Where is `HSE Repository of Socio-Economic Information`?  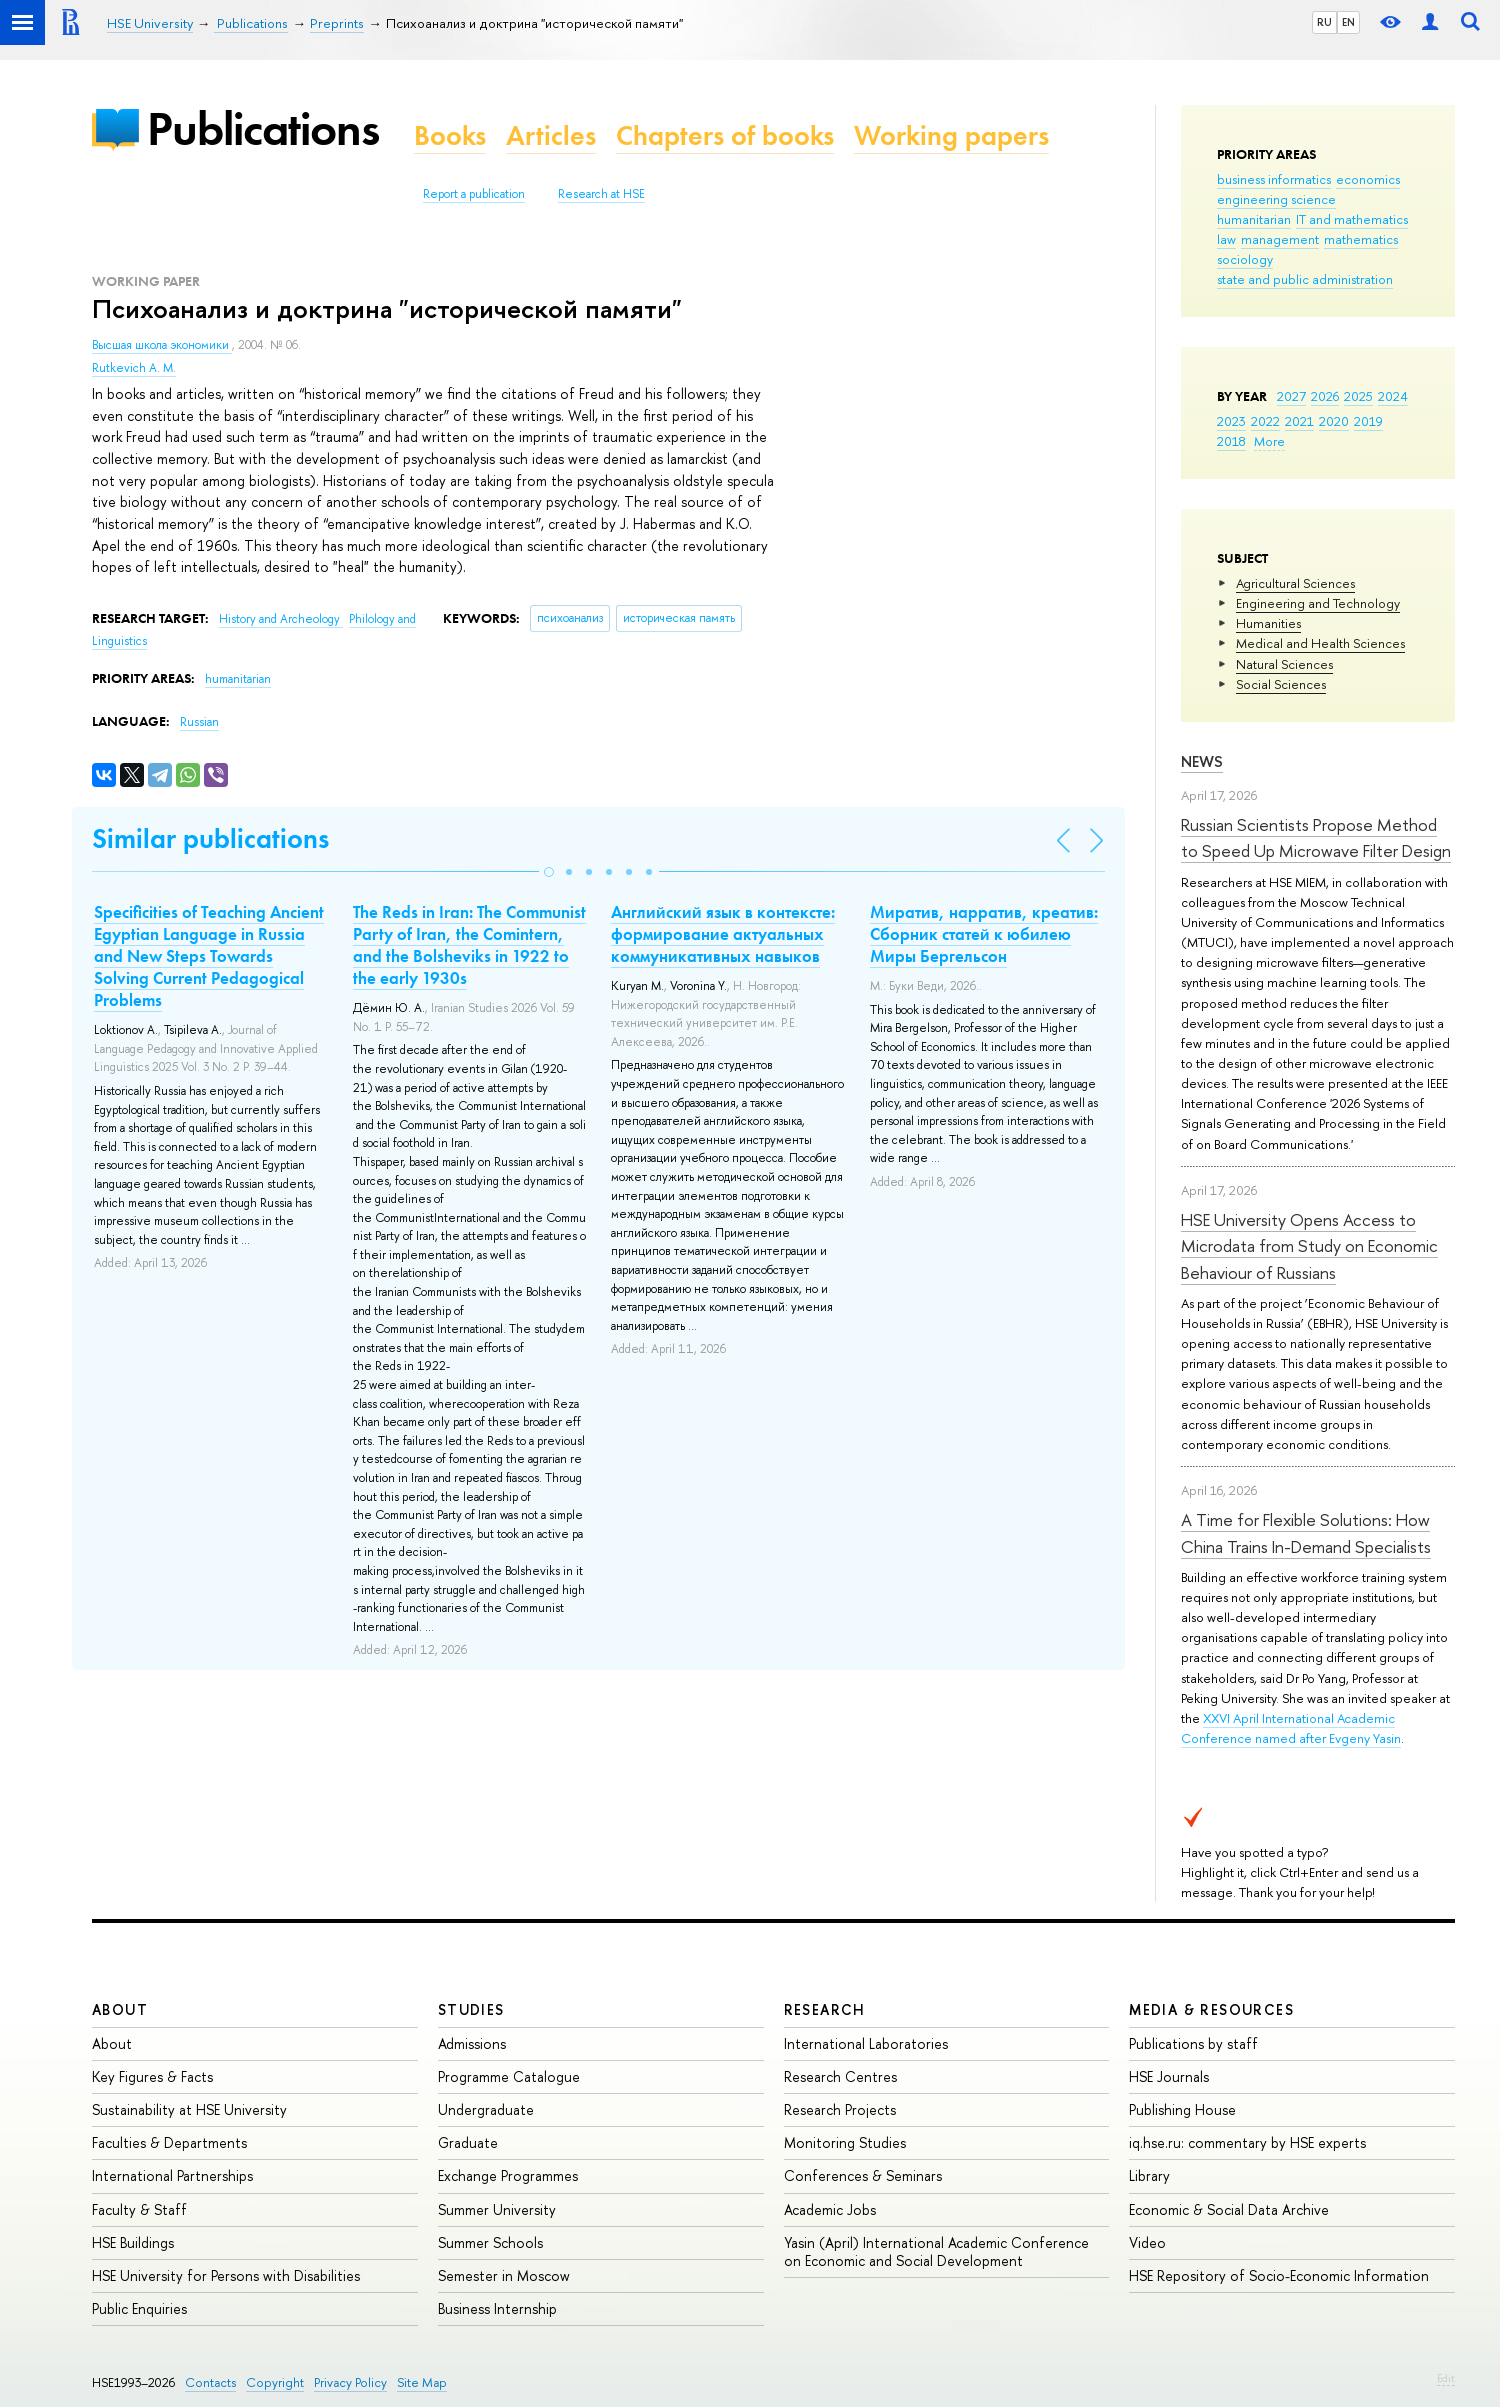 HSE Repository of Socio-Economic Information is located at coordinates (1279, 2275).